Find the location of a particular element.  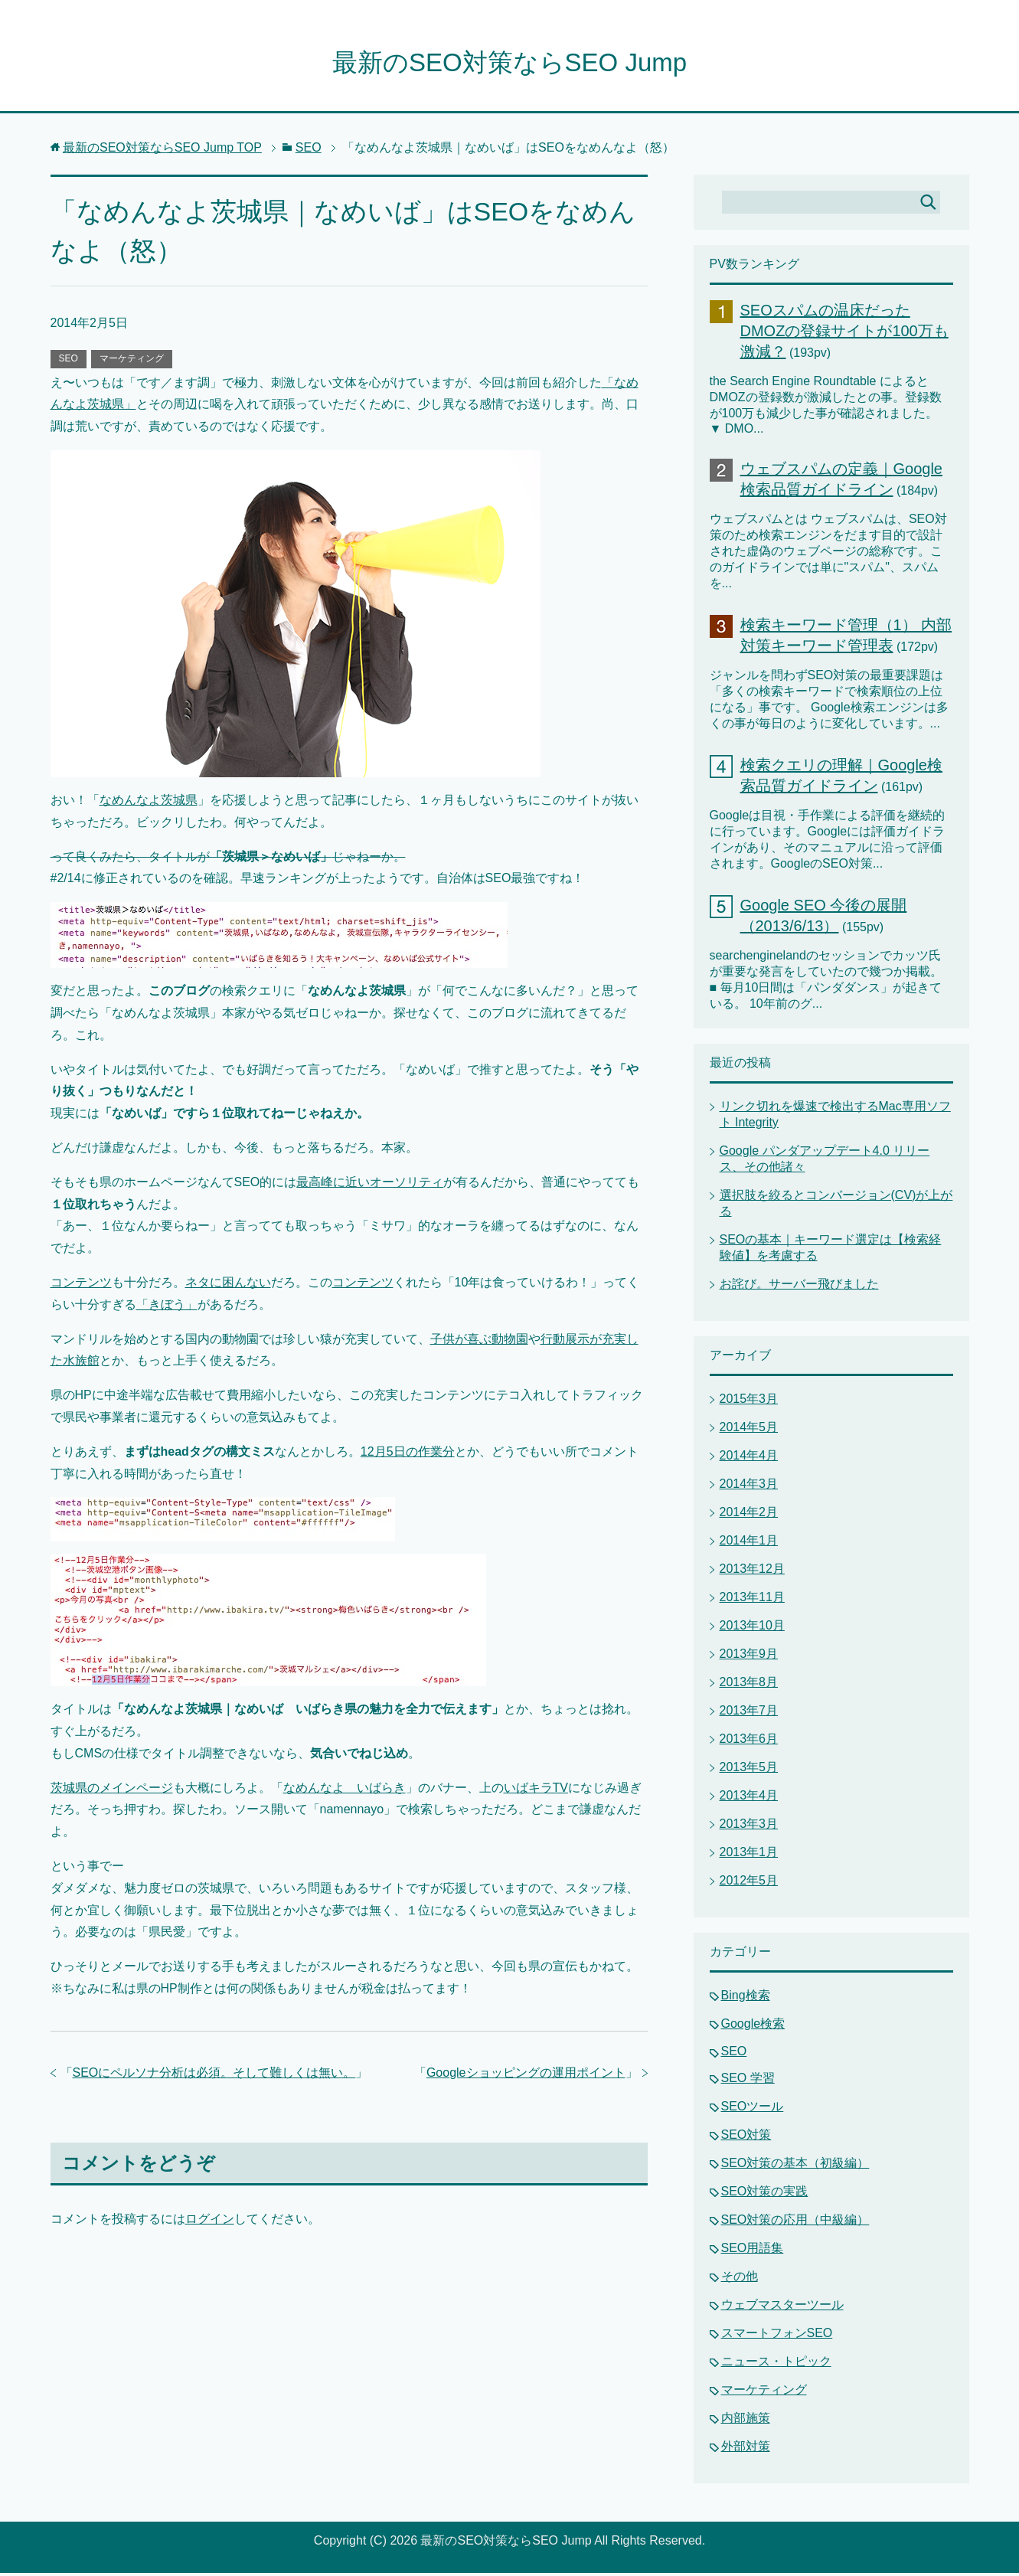

2012年5月 is located at coordinates (749, 1883).